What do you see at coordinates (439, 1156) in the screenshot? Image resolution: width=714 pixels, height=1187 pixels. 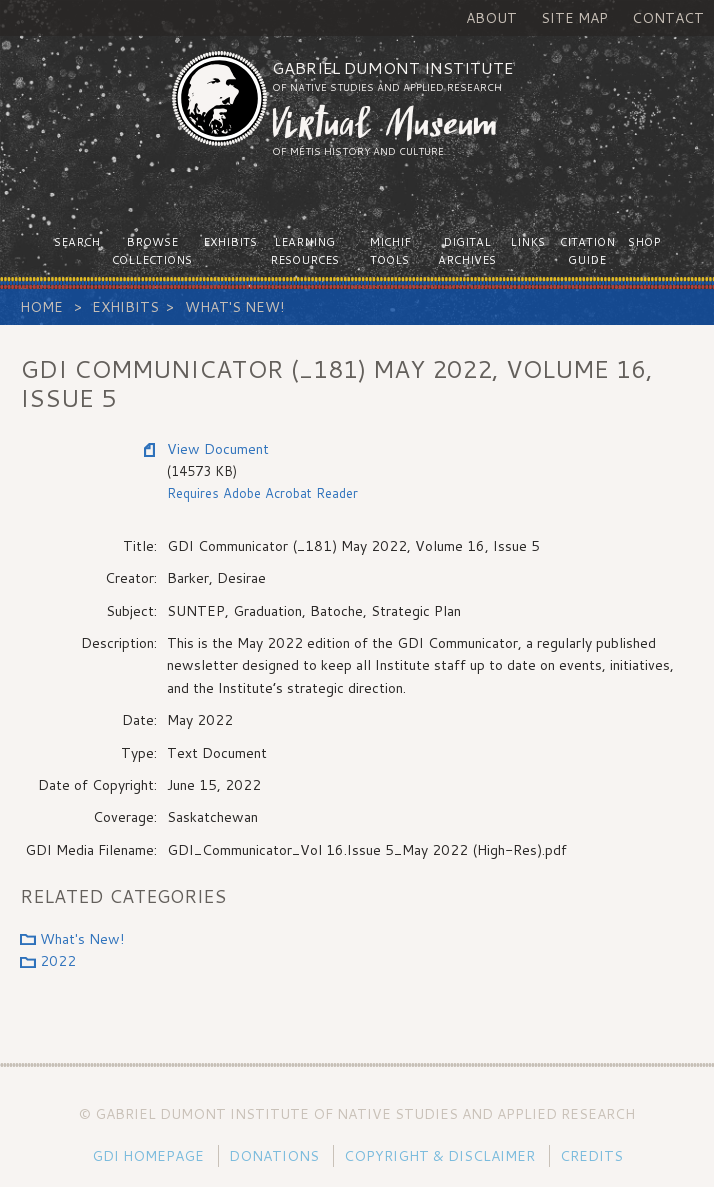 I see `Copyright & Disclaimer` at bounding box center [439, 1156].